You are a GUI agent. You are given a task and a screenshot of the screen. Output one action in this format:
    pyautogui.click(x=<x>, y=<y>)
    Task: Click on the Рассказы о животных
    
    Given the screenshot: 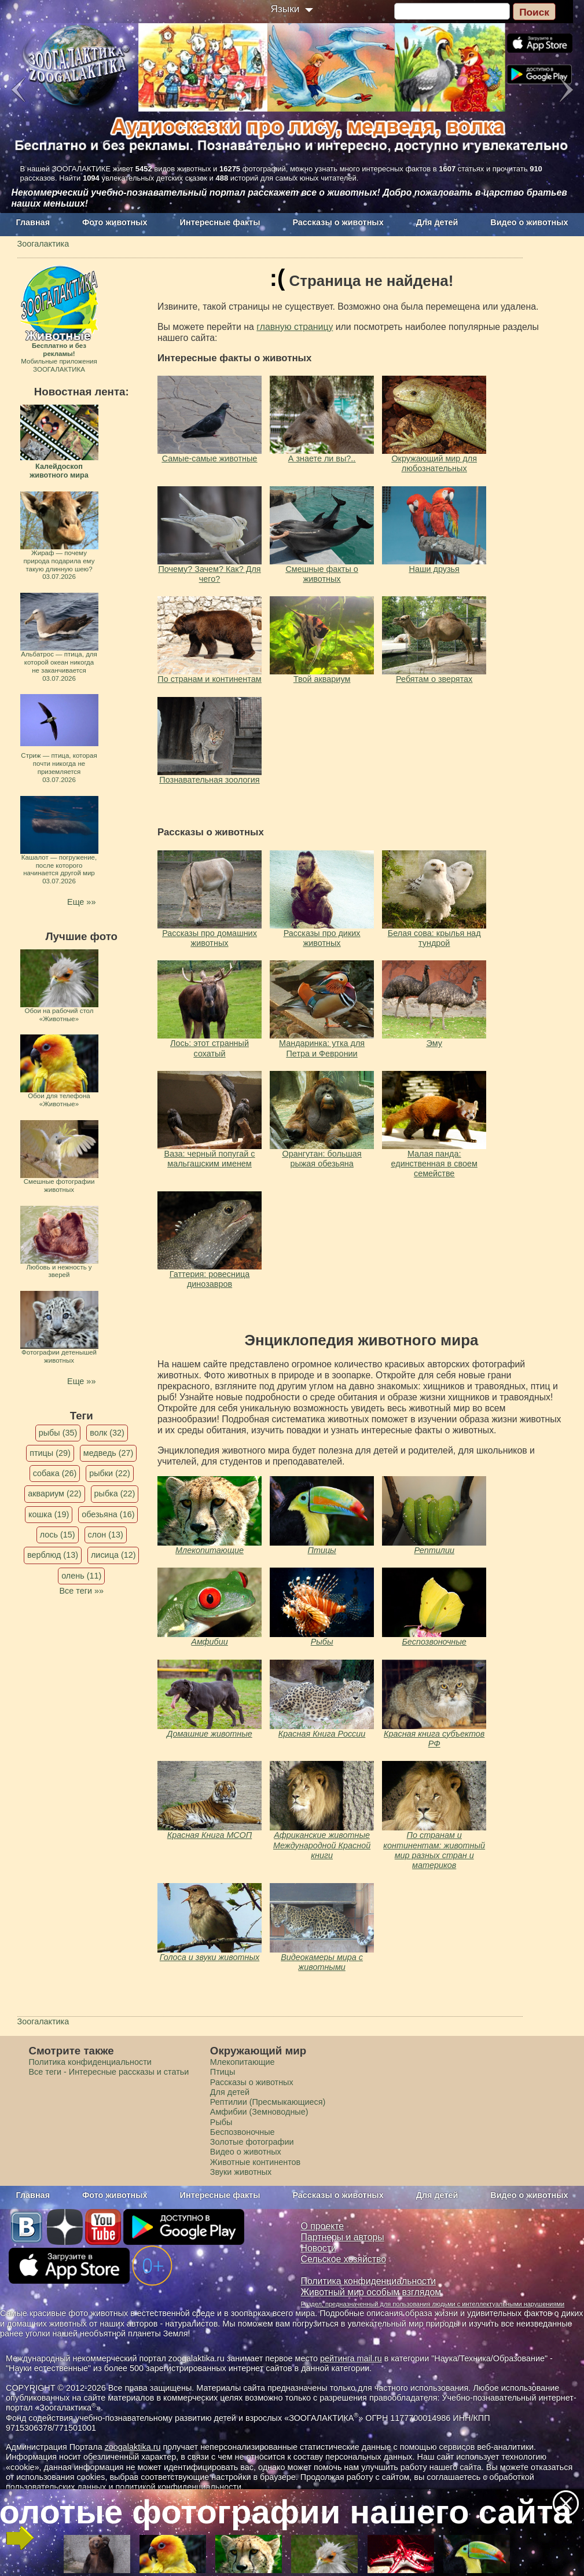 What is the action you would take?
    pyautogui.click(x=337, y=222)
    